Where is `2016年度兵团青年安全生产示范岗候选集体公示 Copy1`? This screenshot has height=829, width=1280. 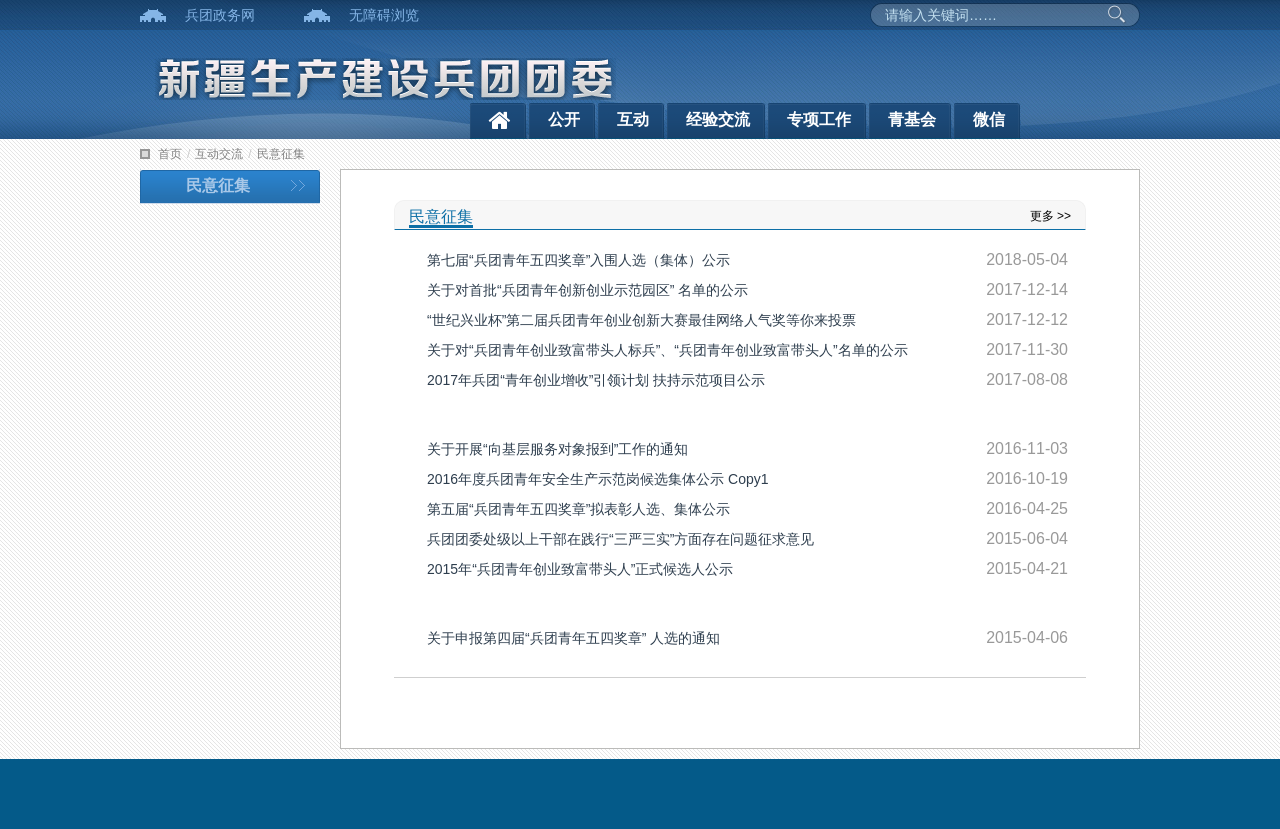 2016年度兵团青年安全生产示范岗候选集体公示 Copy1 is located at coordinates (598, 479).